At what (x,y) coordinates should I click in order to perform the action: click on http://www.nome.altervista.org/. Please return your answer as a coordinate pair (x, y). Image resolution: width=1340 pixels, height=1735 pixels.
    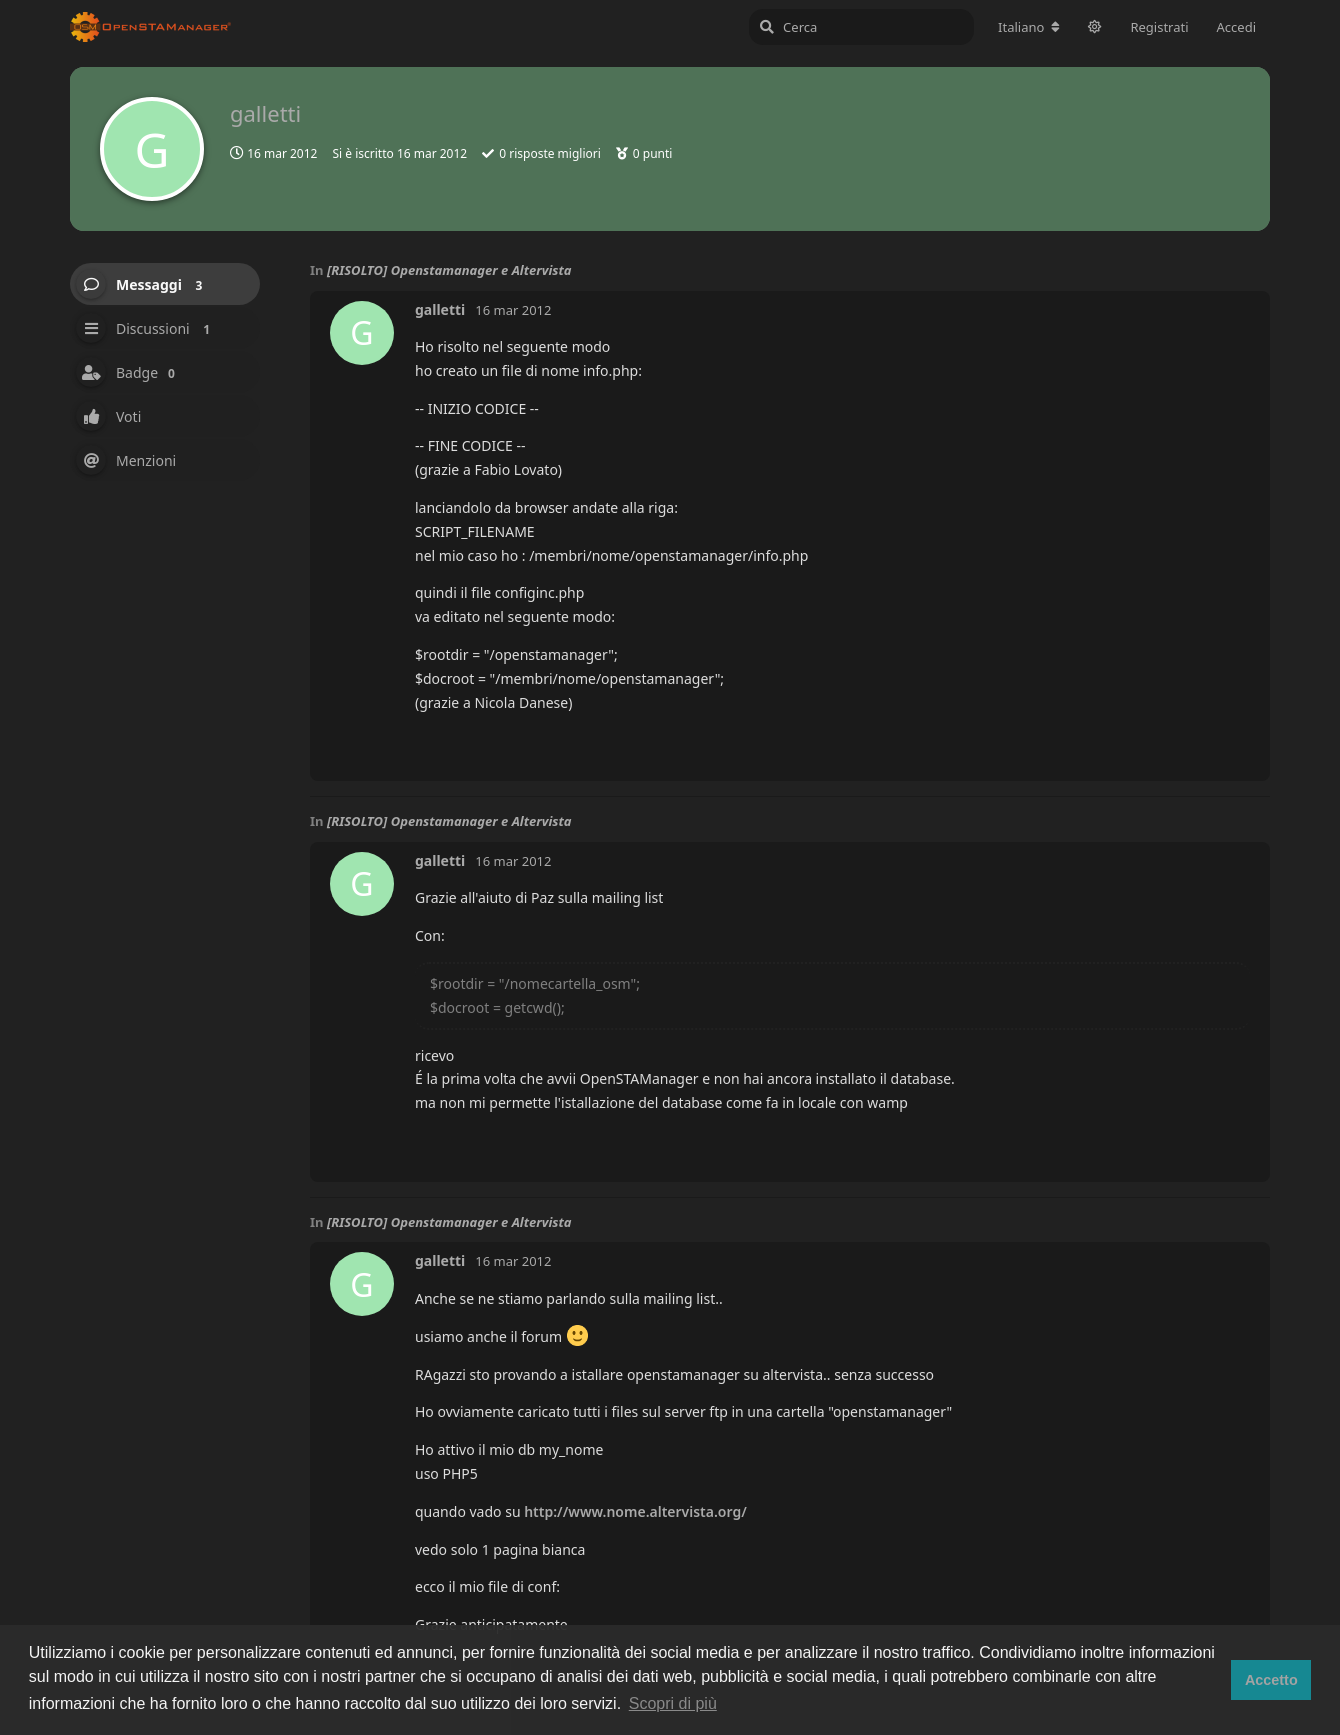
    Looking at the image, I should click on (635, 1511).